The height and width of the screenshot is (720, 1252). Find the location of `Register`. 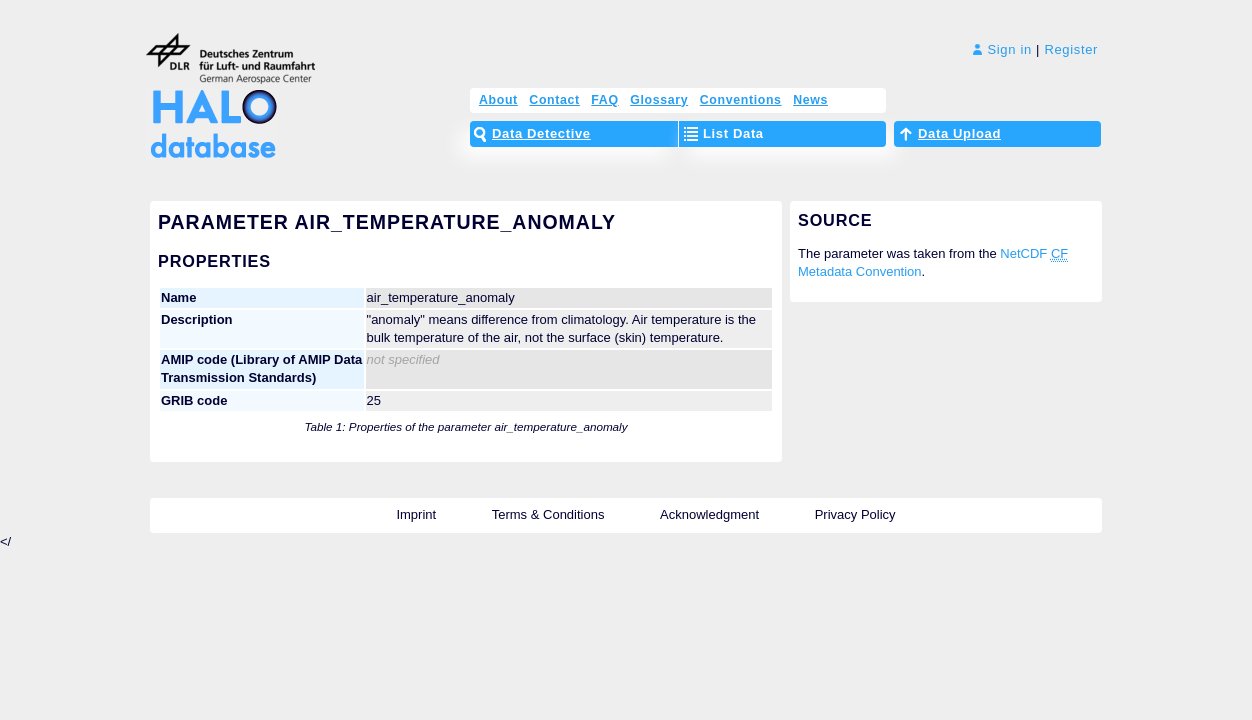

Register is located at coordinates (1071, 49).